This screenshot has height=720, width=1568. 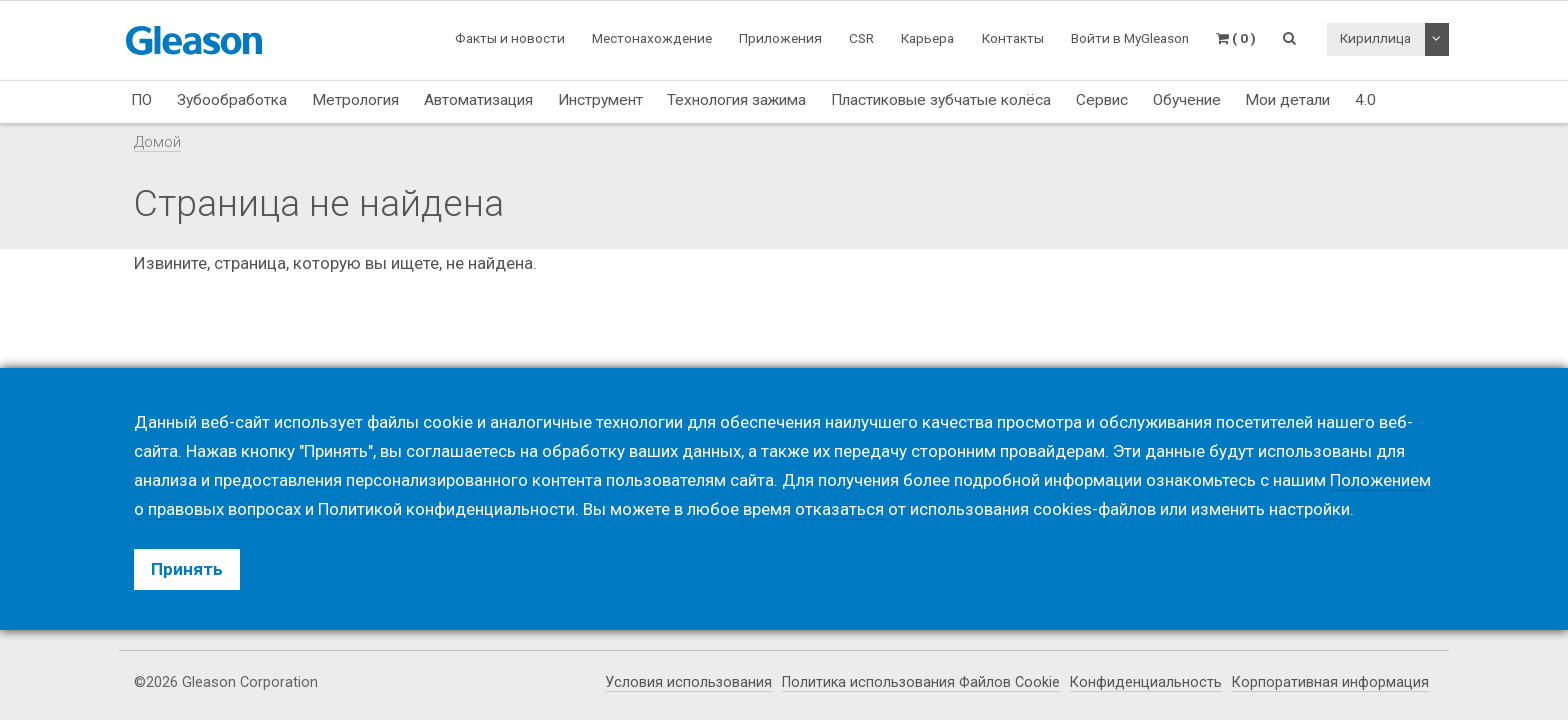 I want to click on Кириллица, so click(x=1375, y=38).